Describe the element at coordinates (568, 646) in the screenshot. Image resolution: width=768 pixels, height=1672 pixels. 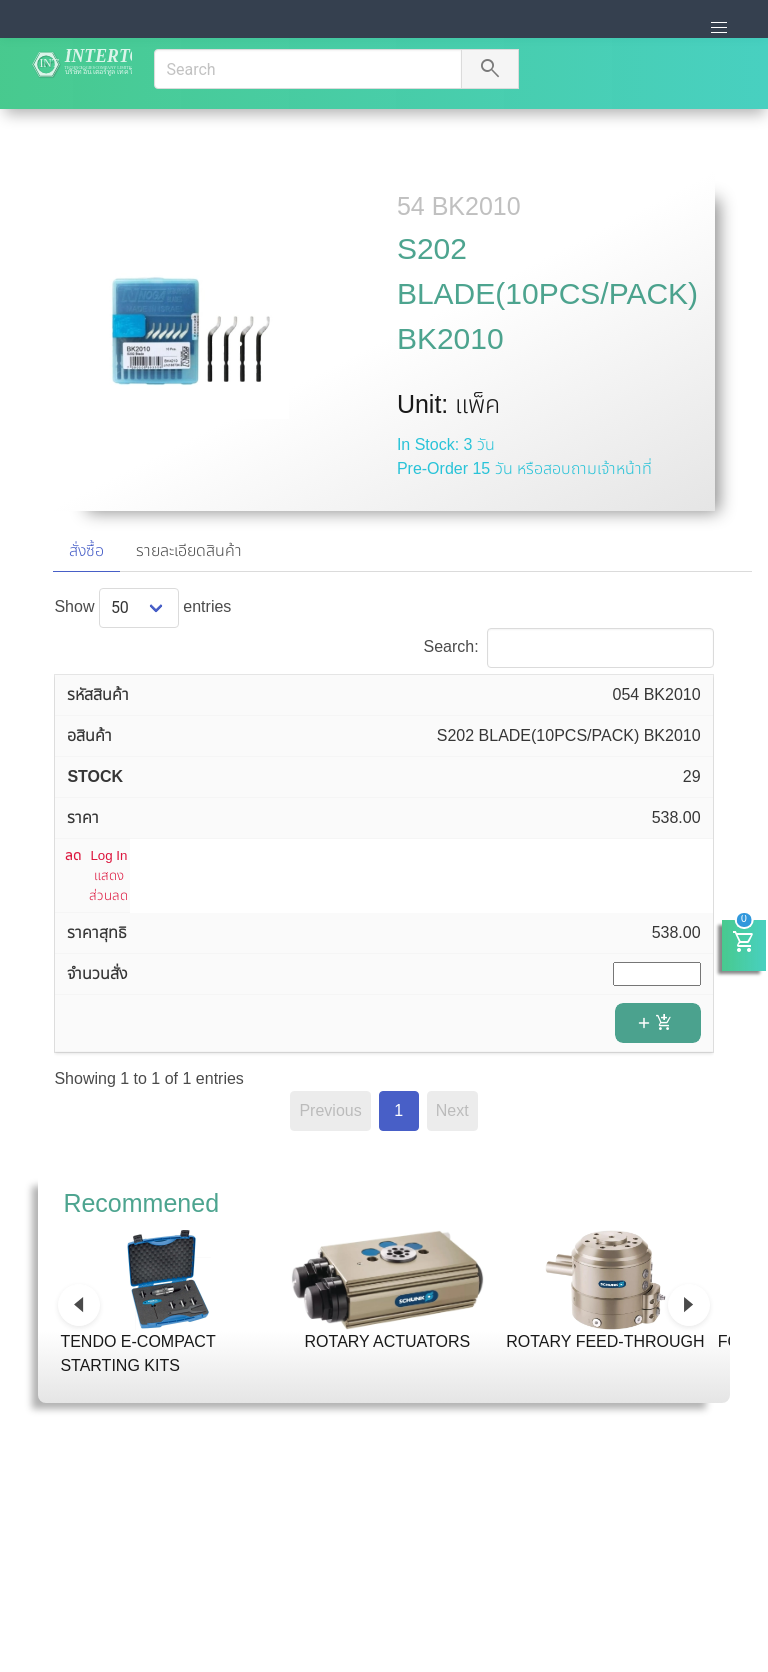
I see `Search:` at that location.